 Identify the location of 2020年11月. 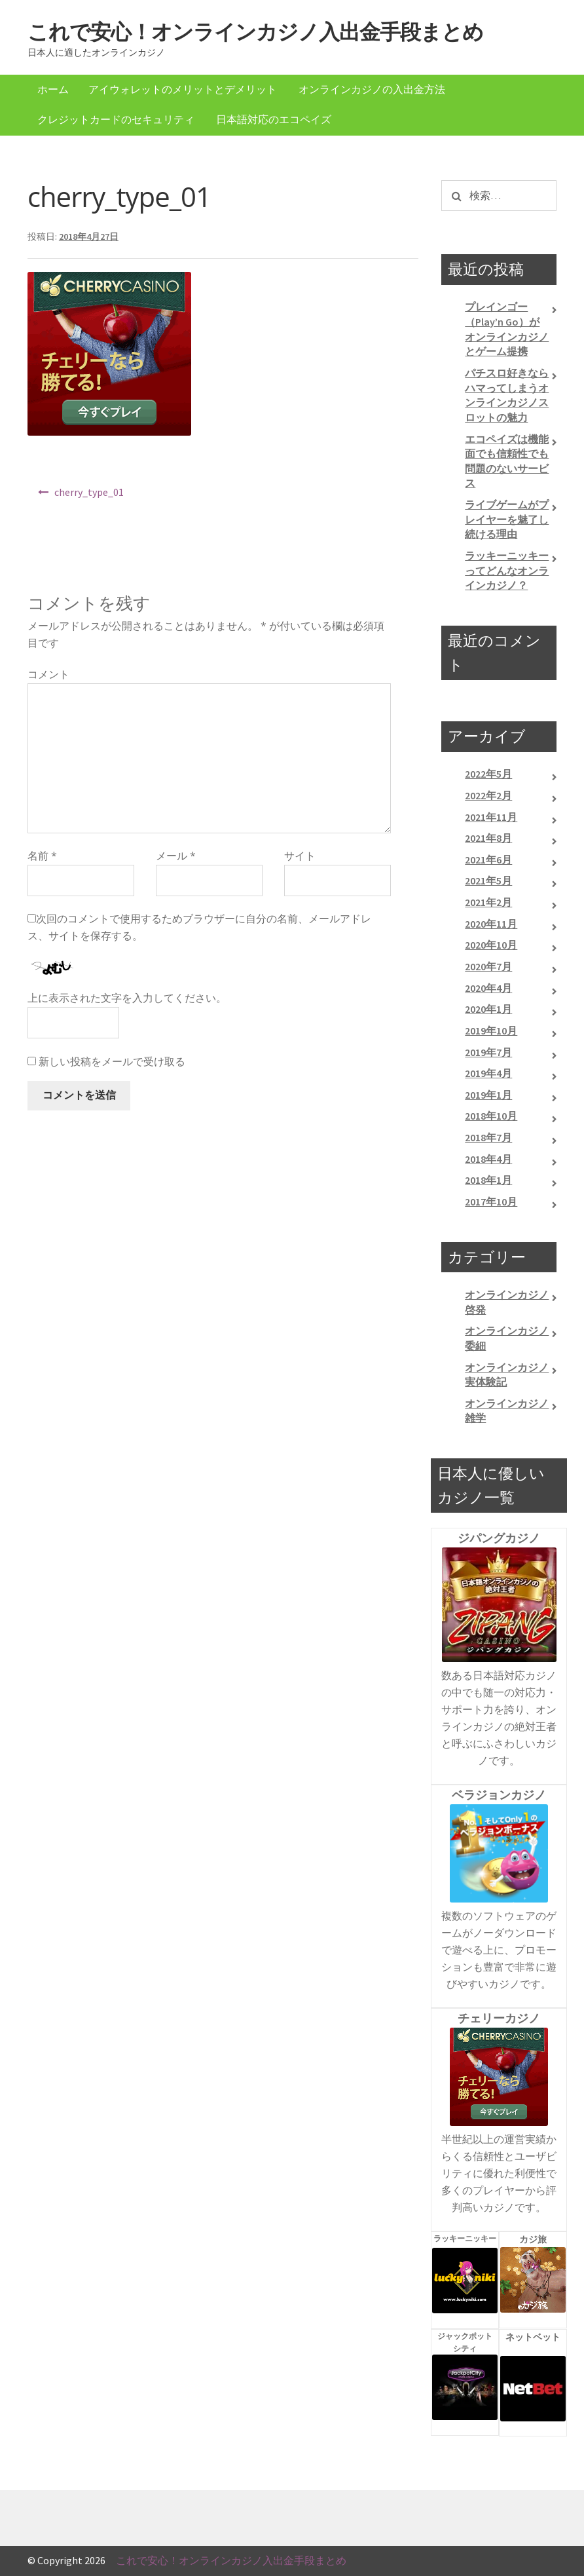
(491, 923).